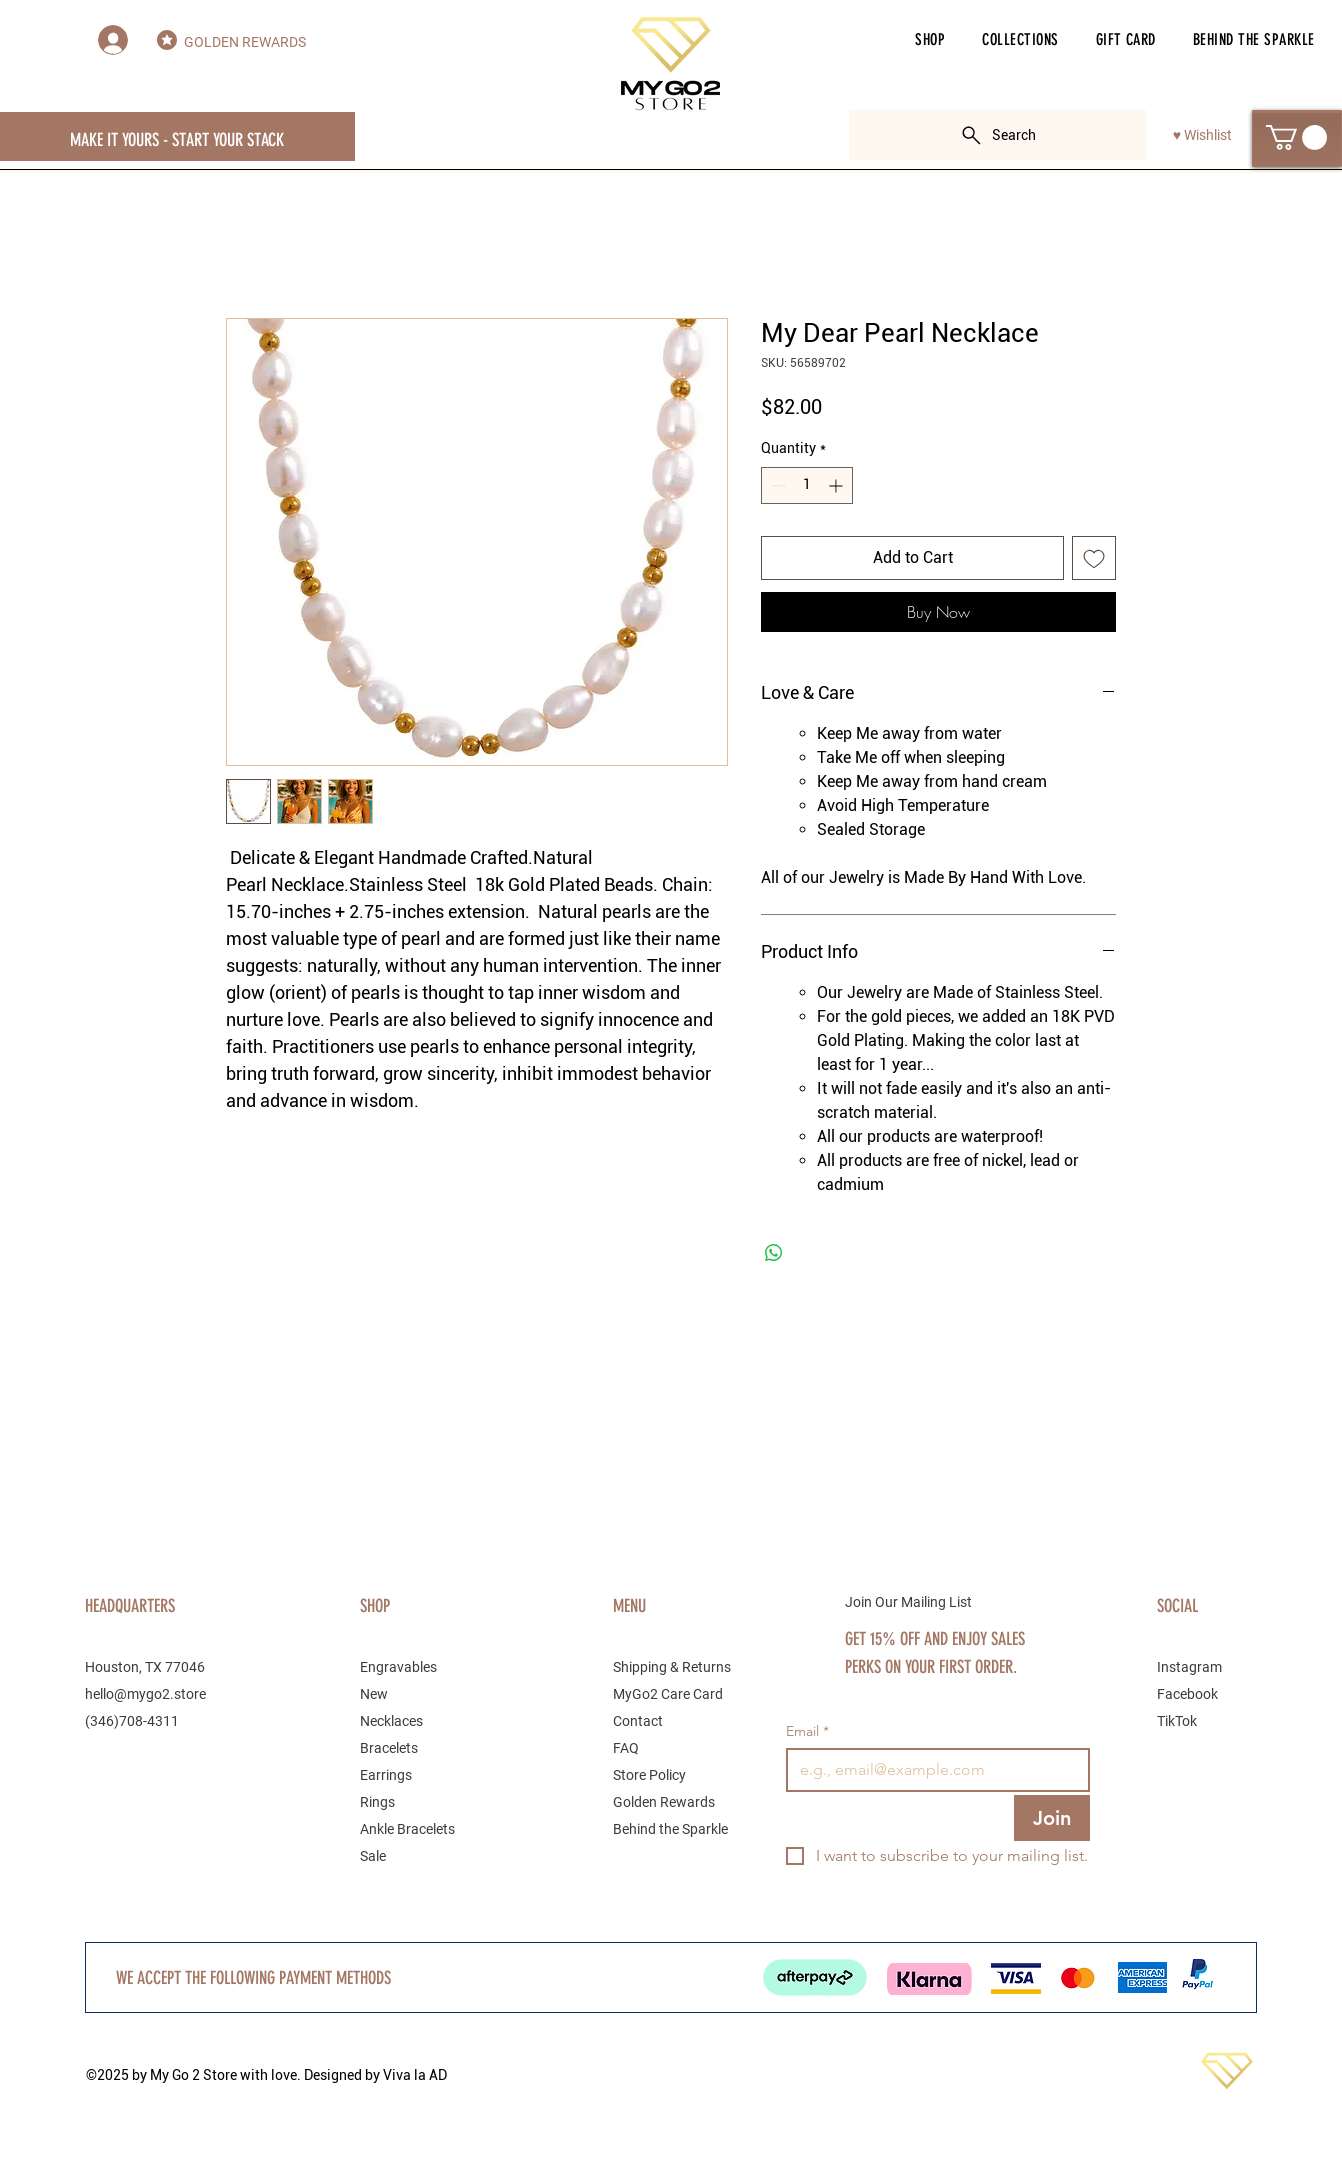 The width and height of the screenshot is (1342, 2177). I want to click on [Increment], so click(837, 485).